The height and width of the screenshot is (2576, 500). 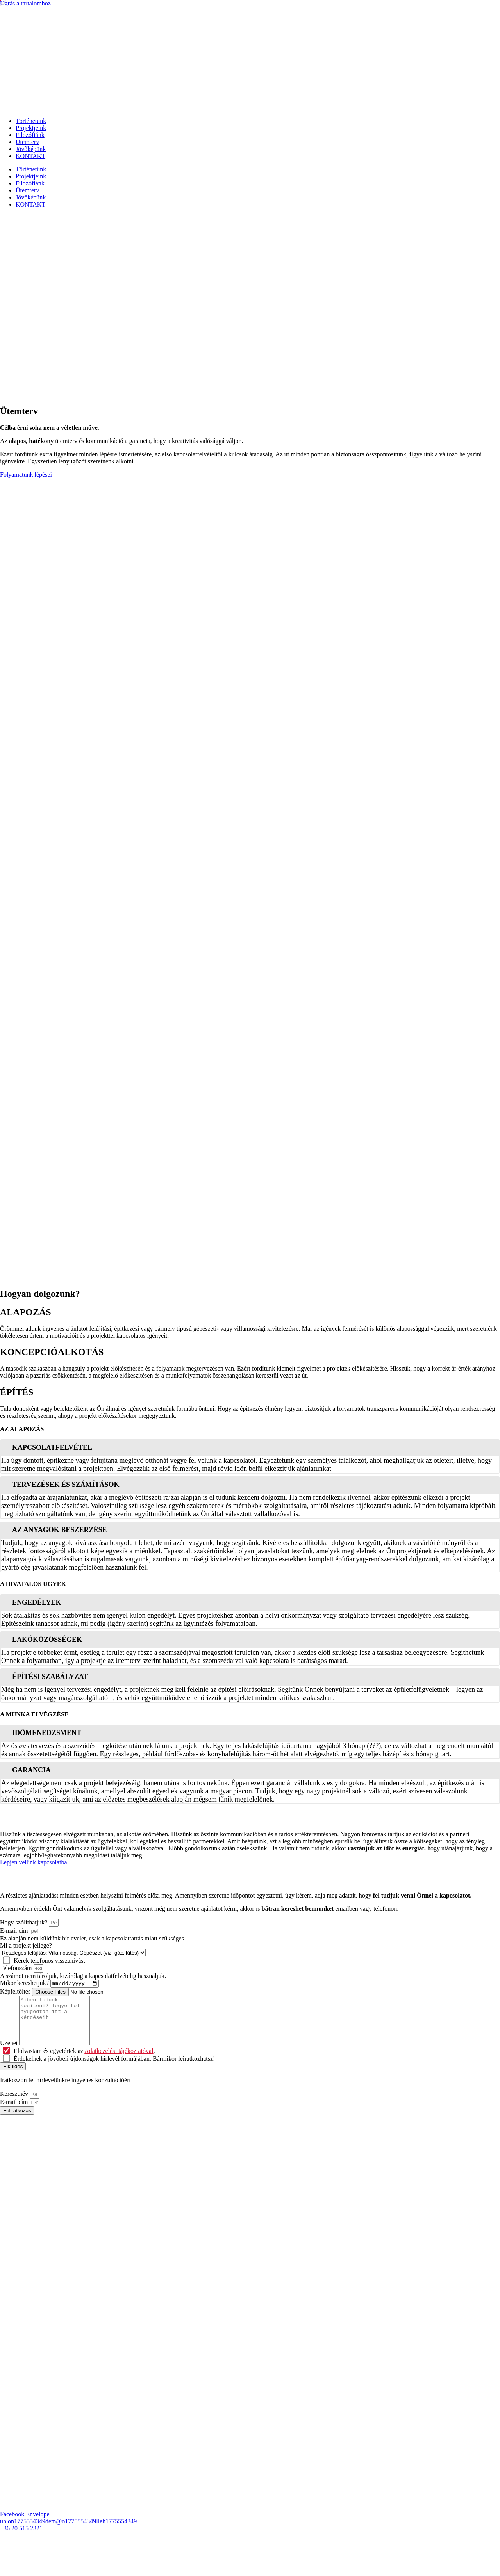 I want to click on Történetünk, so click(x=31, y=120).